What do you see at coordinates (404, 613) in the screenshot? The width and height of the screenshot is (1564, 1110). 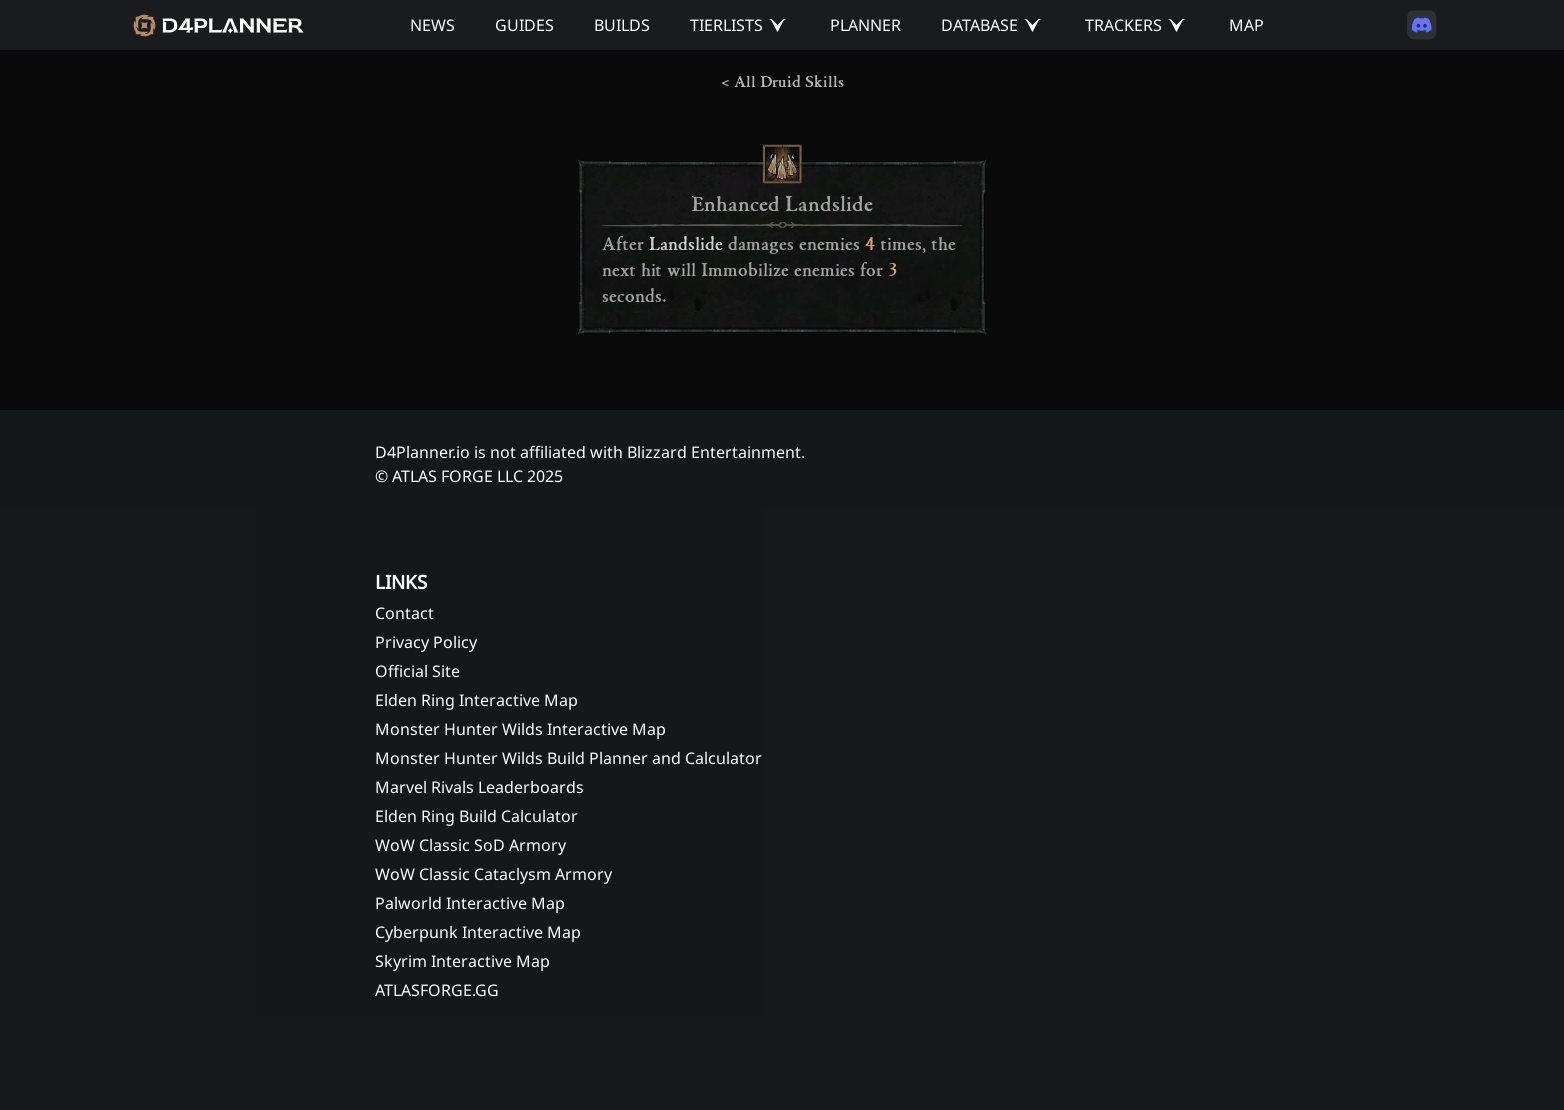 I see `Contact` at bounding box center [404, 613].